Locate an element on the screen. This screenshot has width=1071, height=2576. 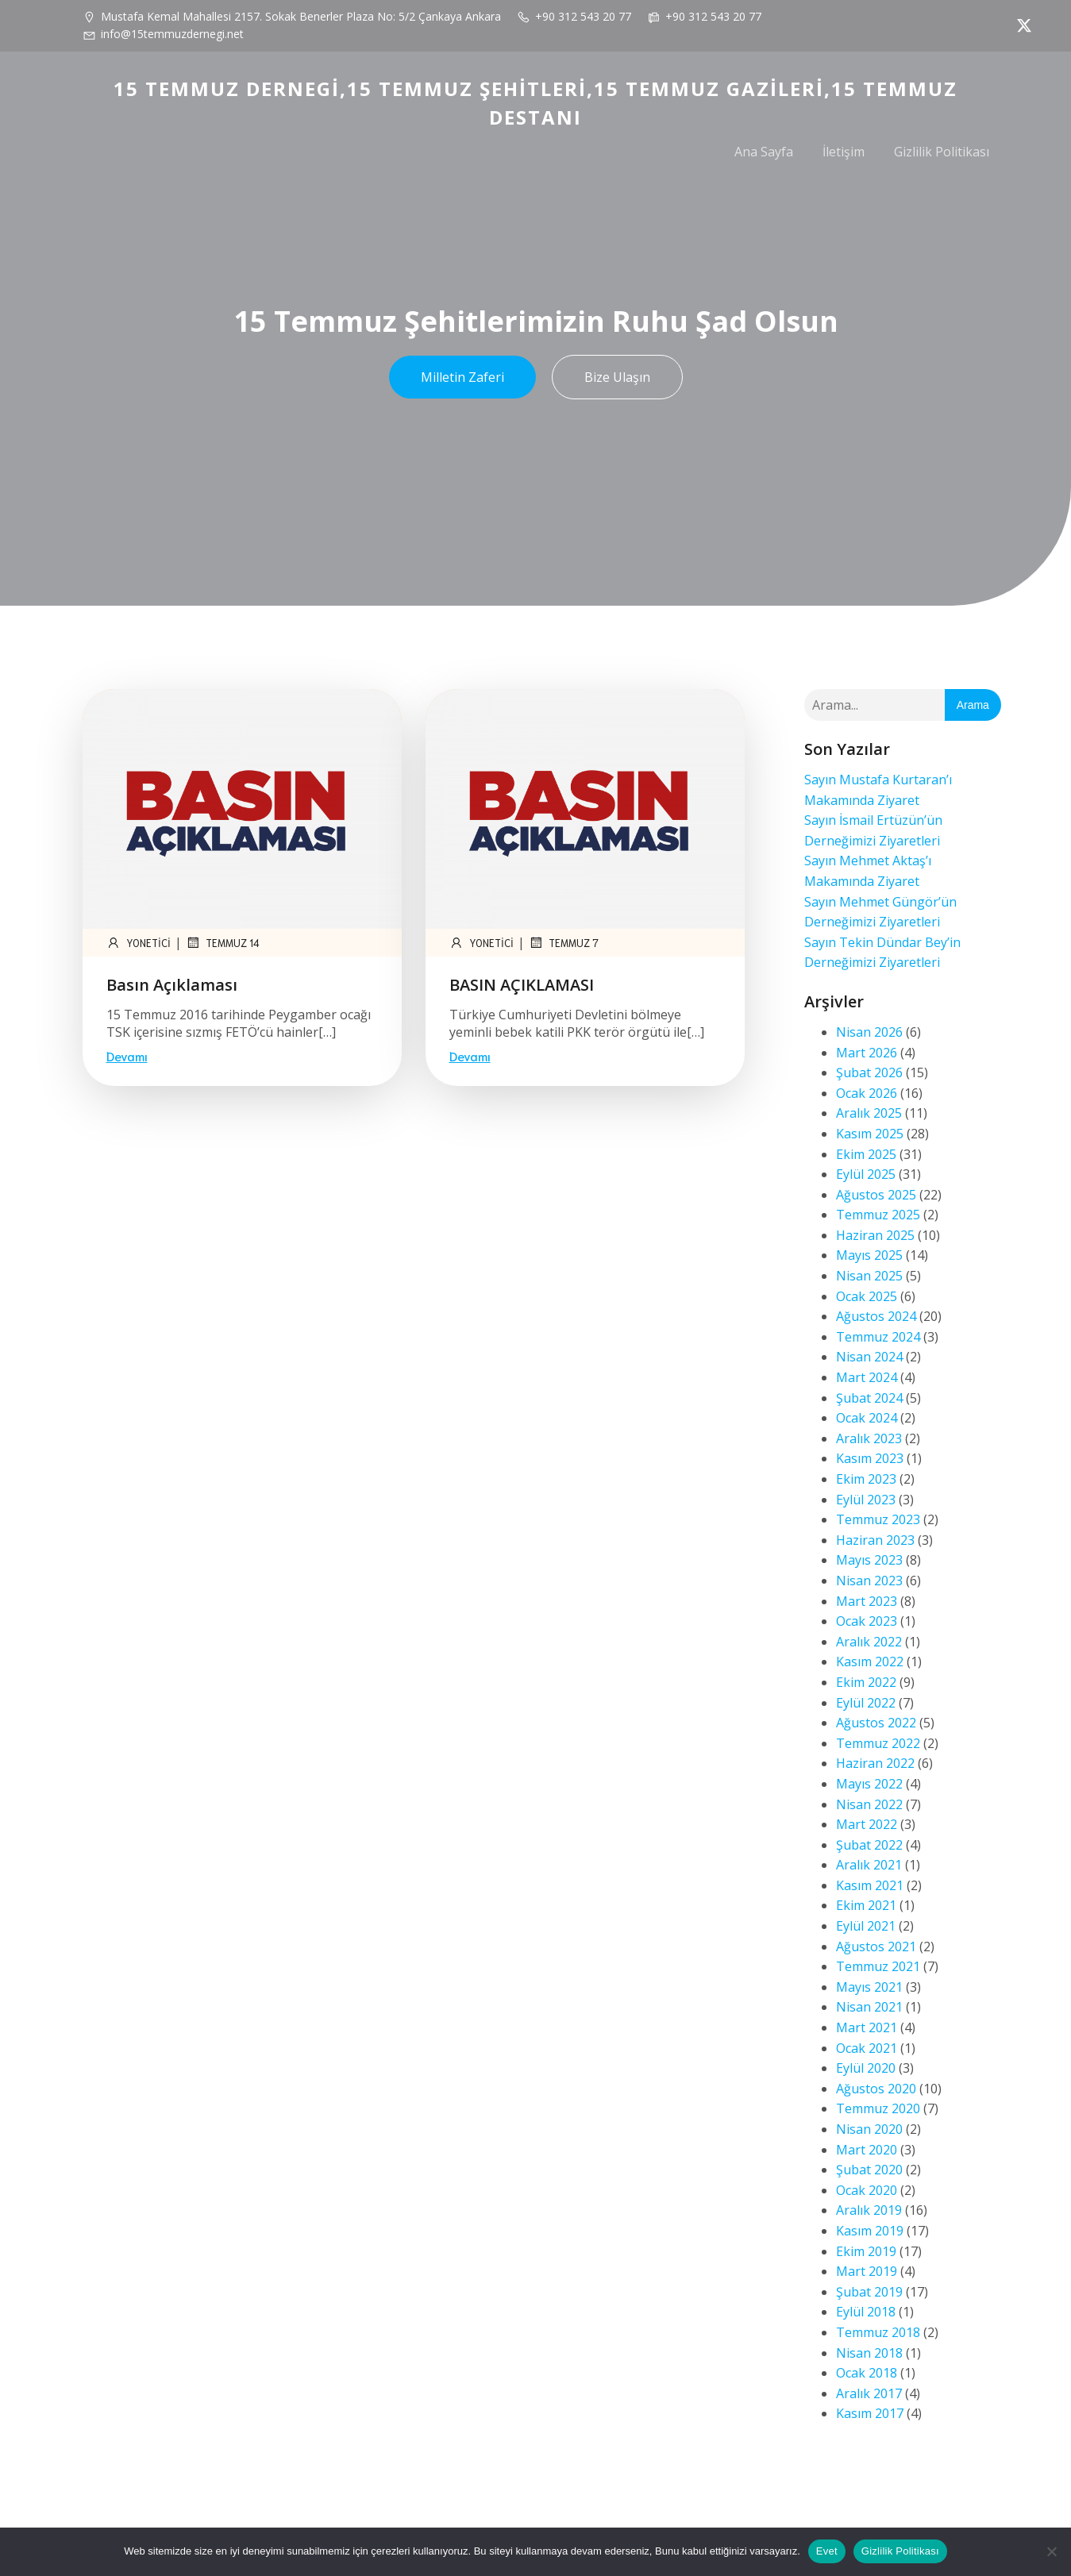
Eylül 2020 is located at coordinates (866, 2068).